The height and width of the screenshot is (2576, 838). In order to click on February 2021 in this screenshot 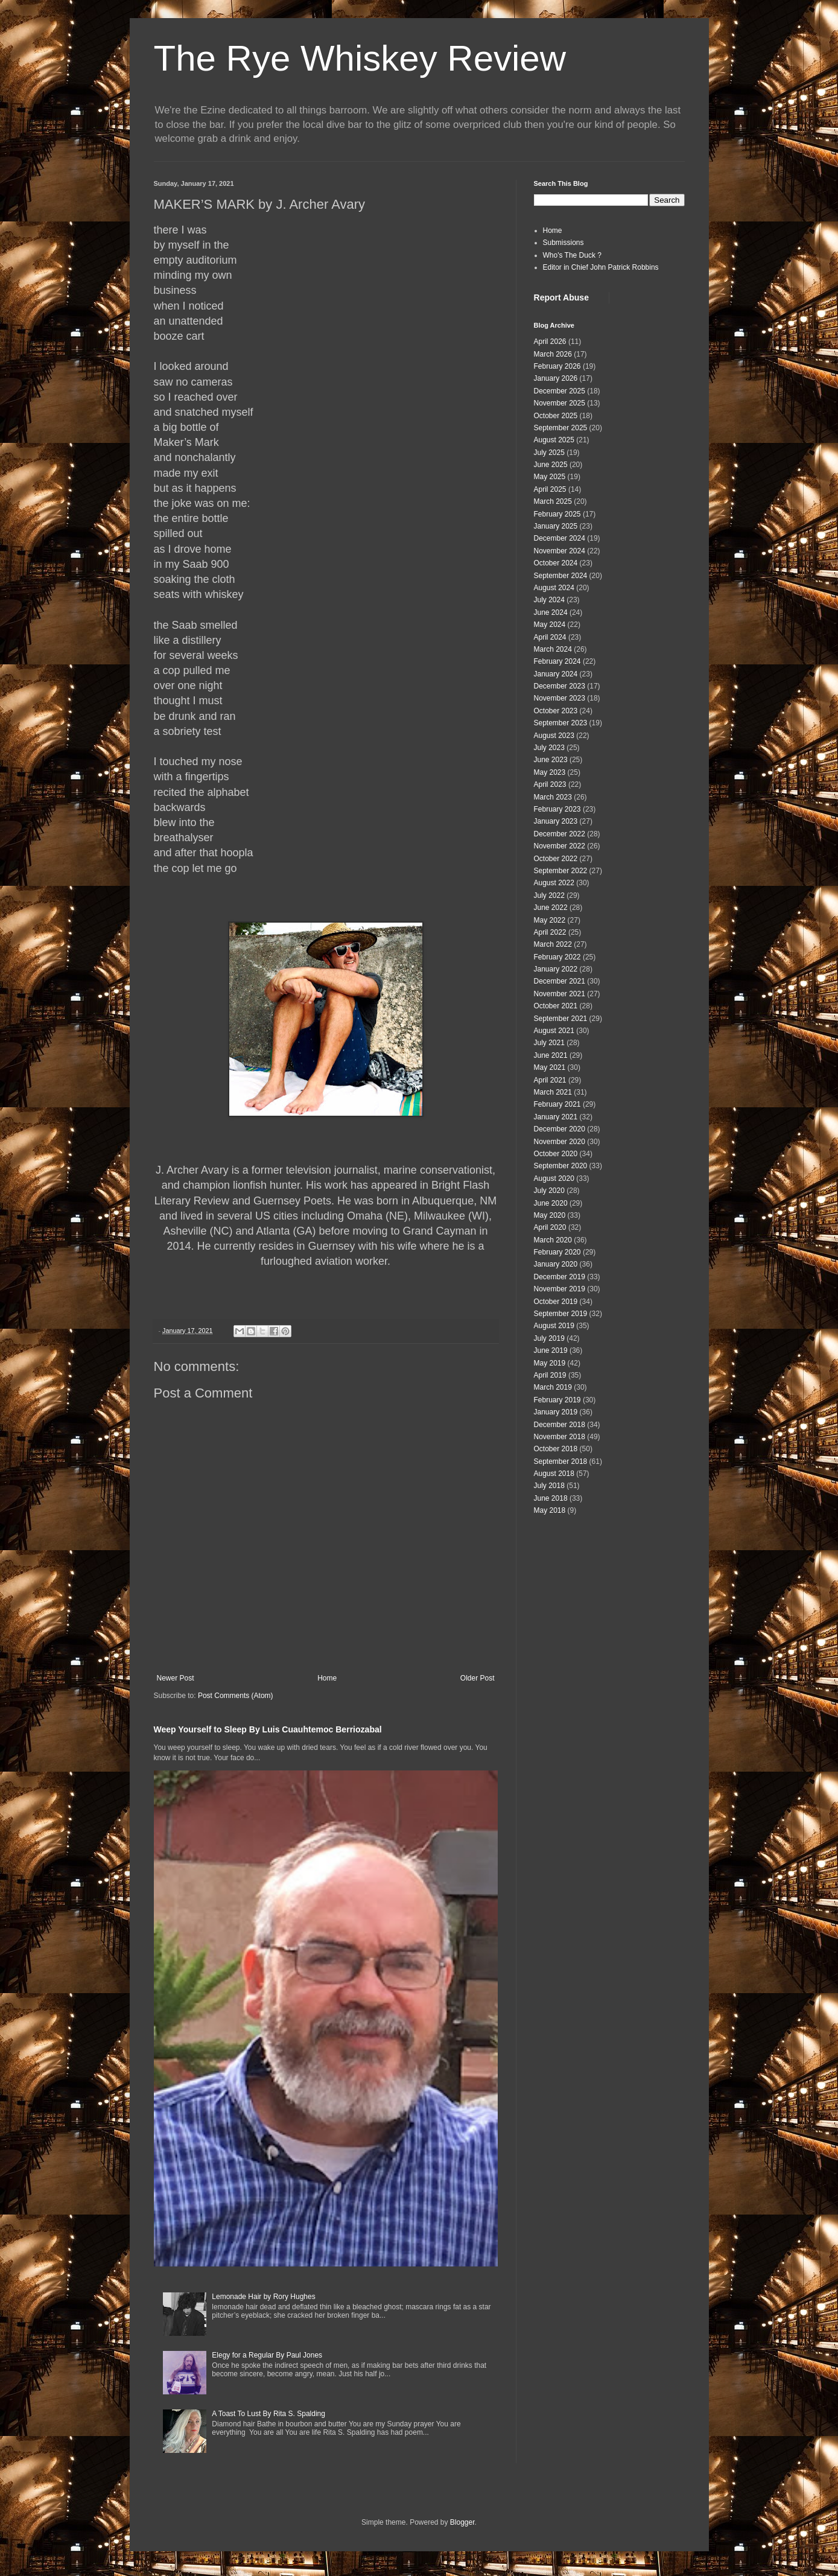, I will do `click(557, 1104)`.